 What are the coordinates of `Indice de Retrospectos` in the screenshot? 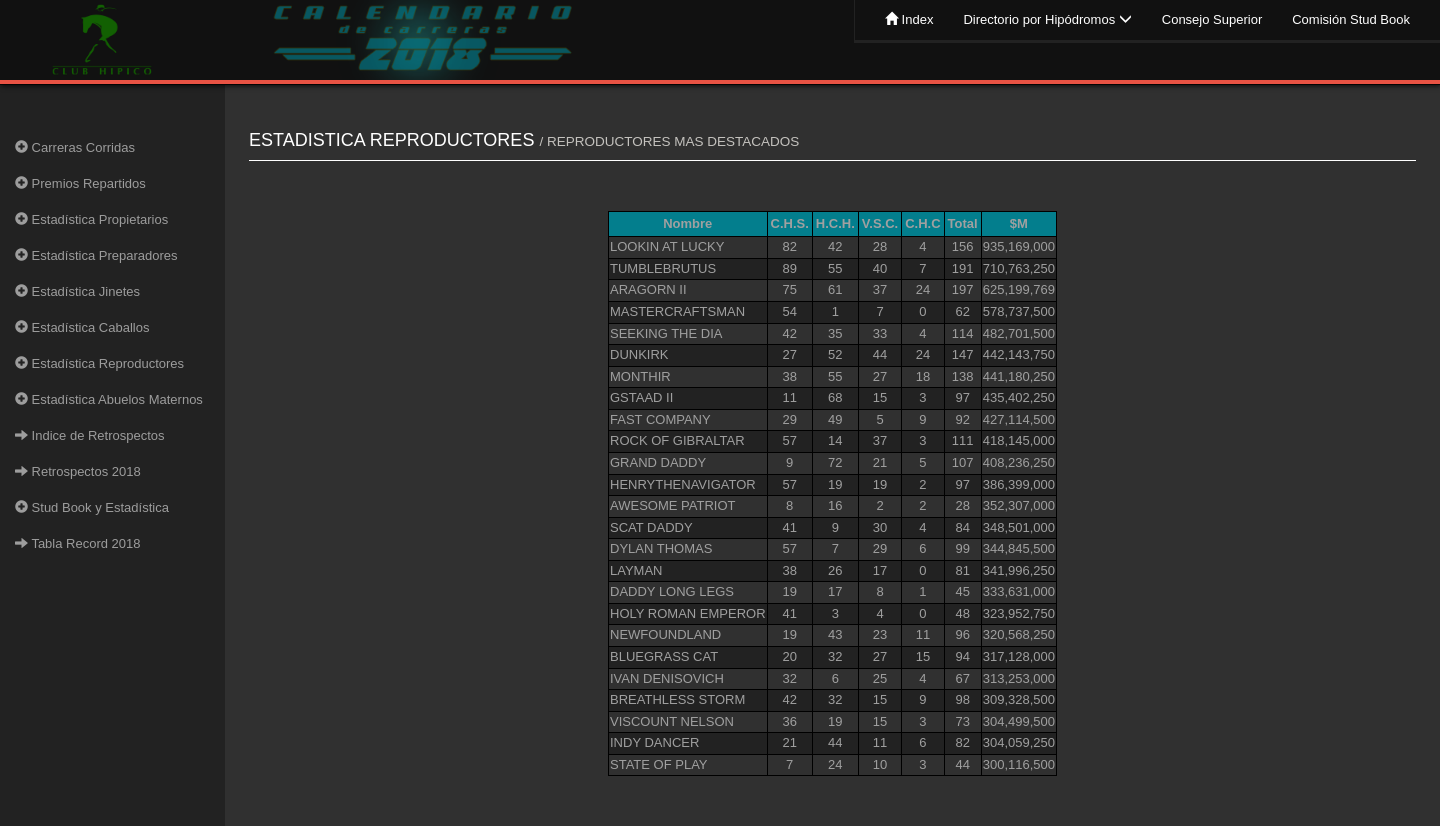 It's located at (90, 435).